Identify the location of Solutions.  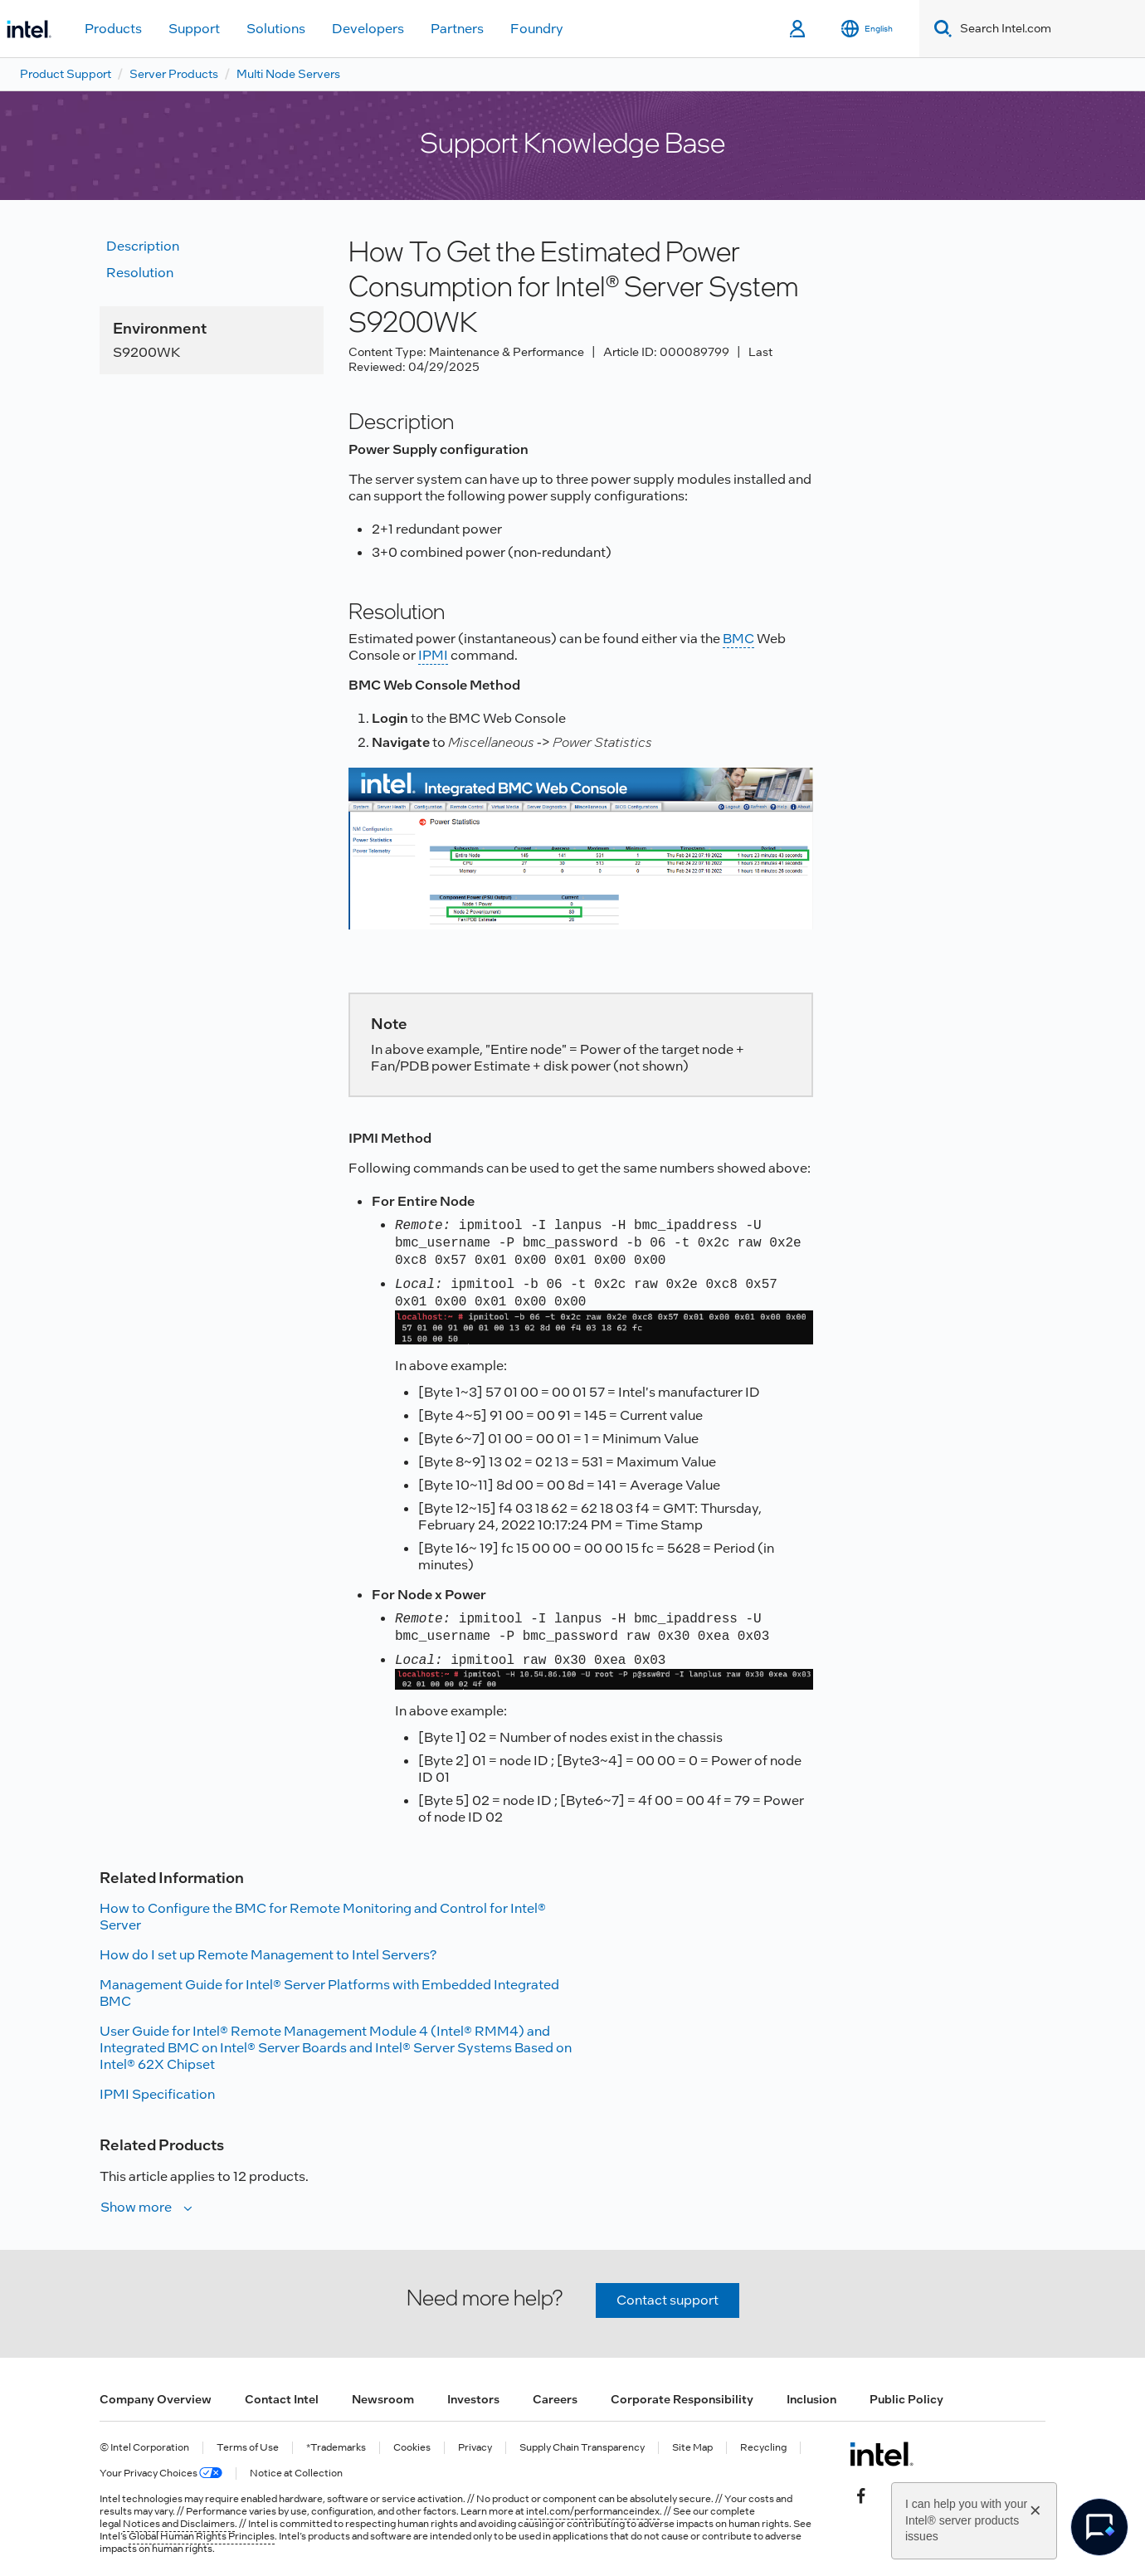
(275, 28).